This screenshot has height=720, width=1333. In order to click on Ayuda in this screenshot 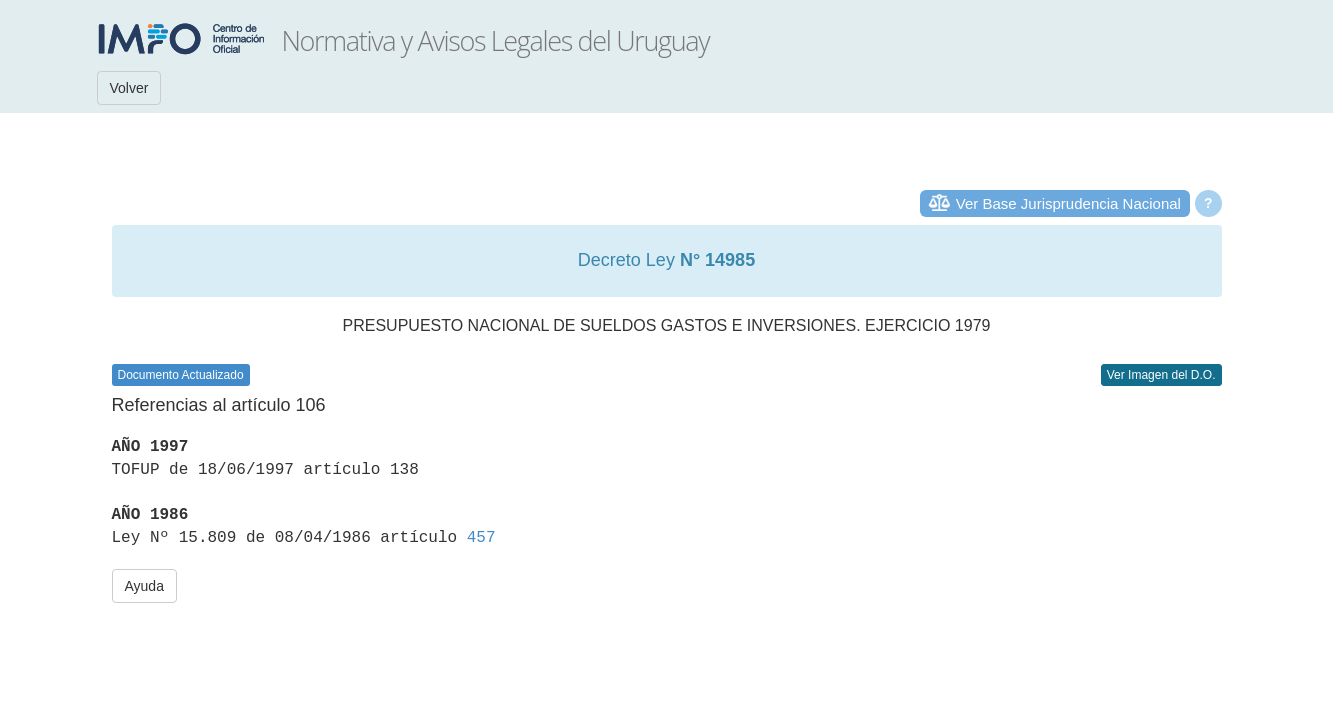, I will do `click(144, 586)`.